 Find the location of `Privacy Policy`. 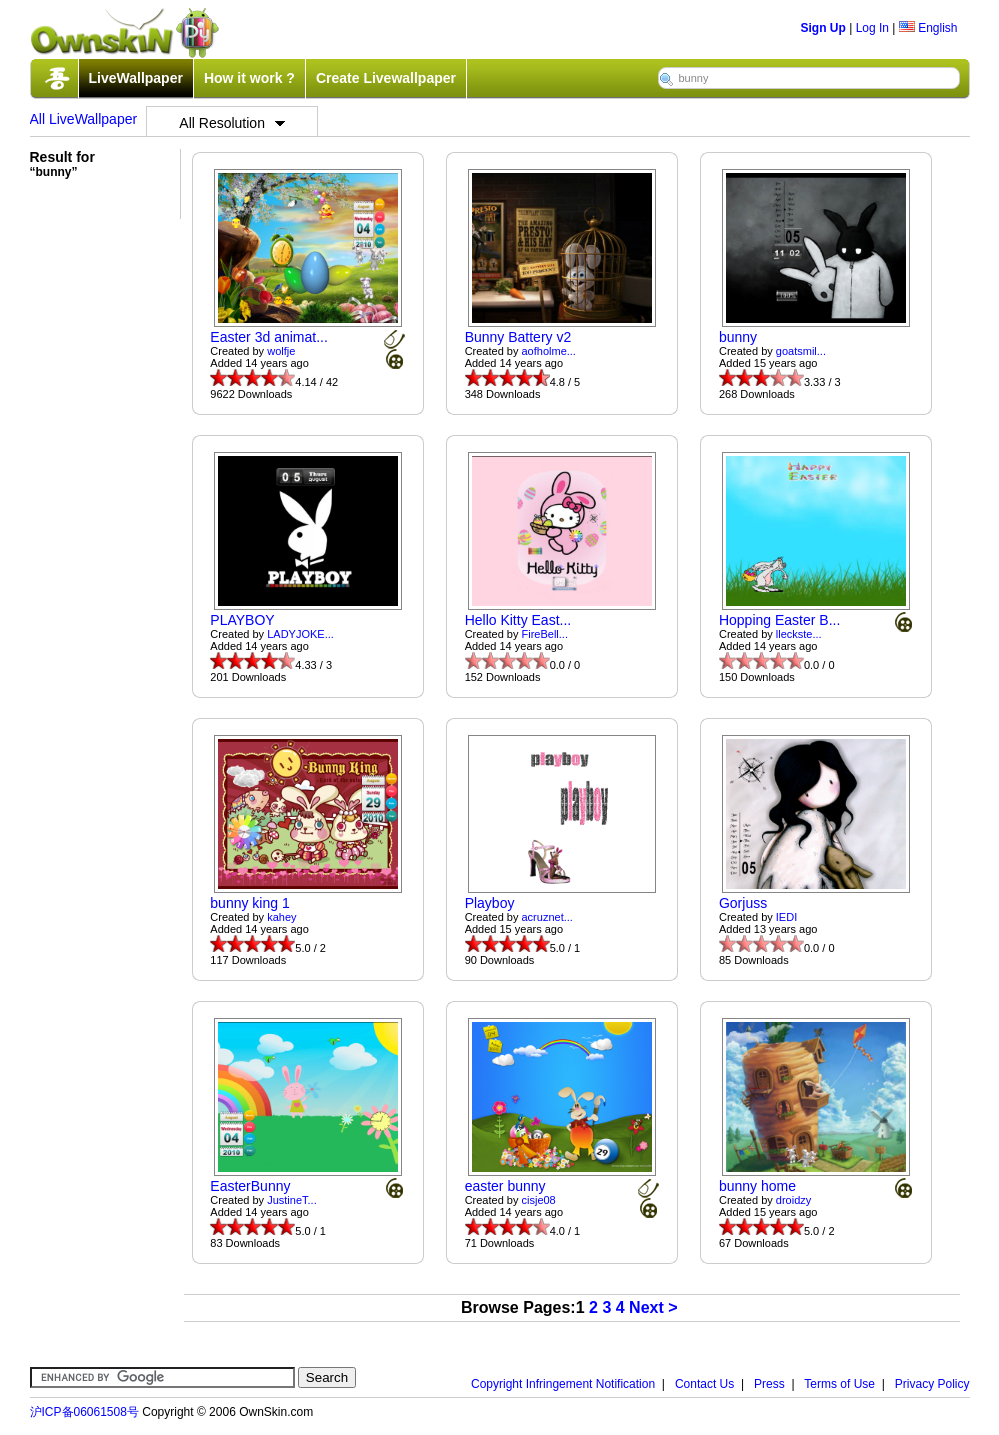

Privacy Policy is located at coordinates (932, 1384).